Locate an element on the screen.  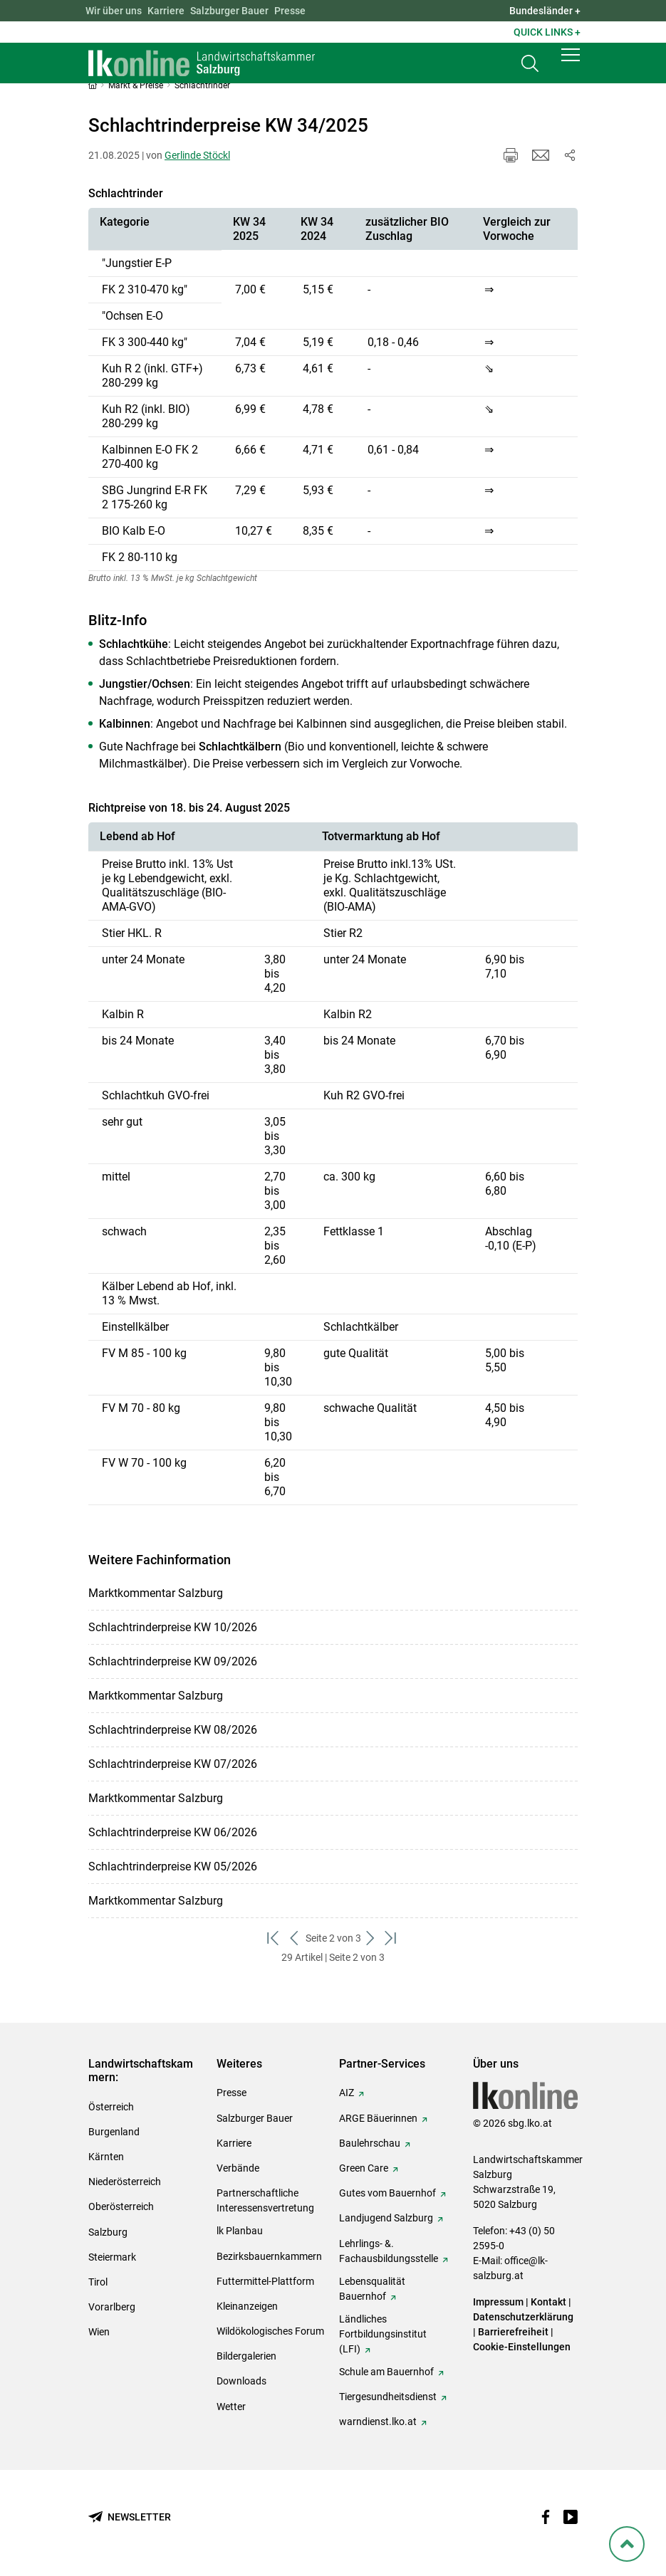
Kärnten is located at coordinates (106, 2156).